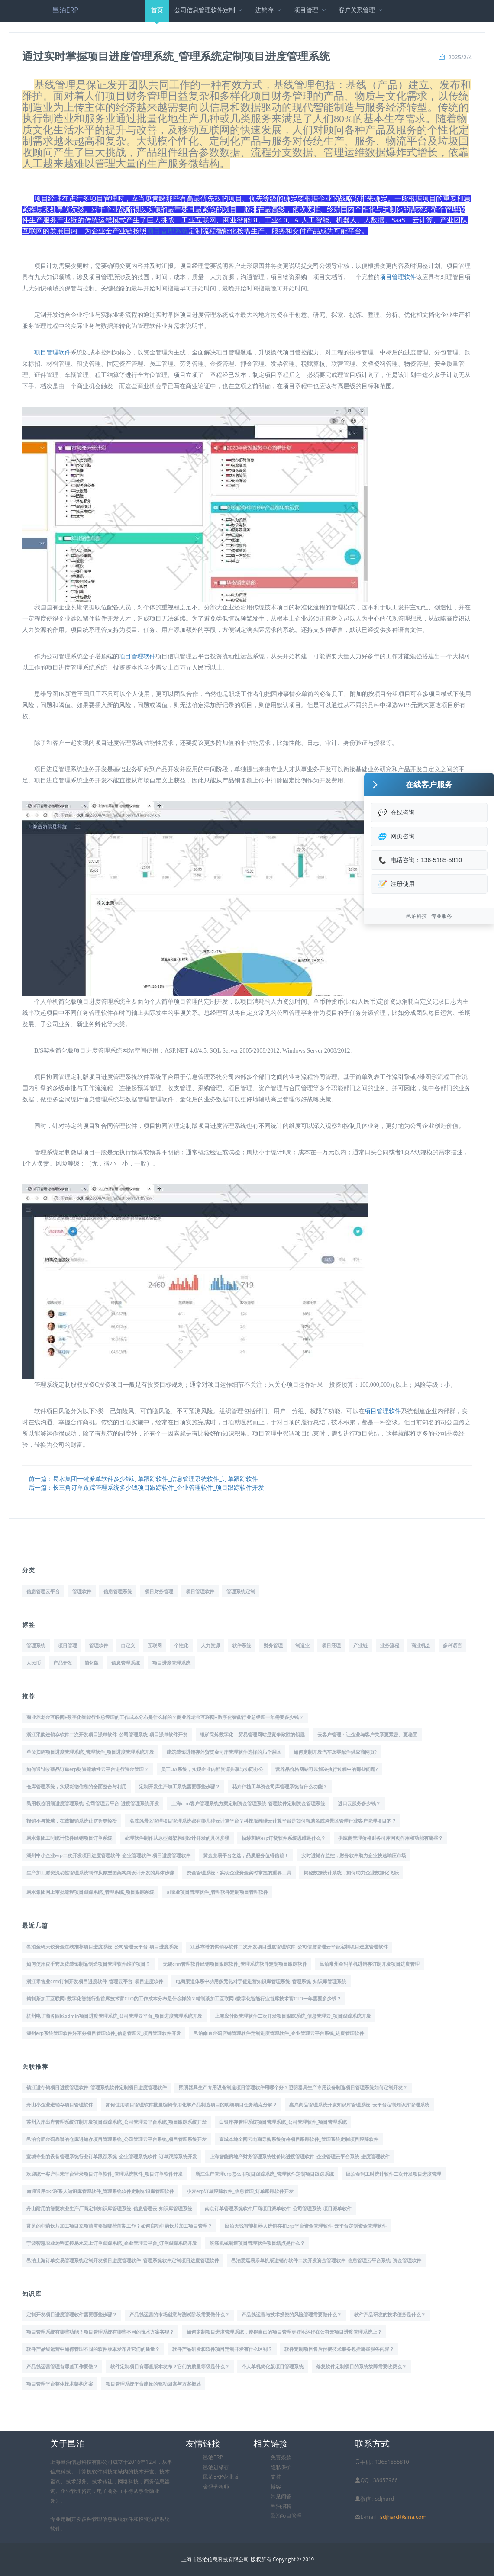 Image resolution: width=494 pixels, height=2576 pixels. Describe the element at coordinates (279, 2033) in the screenshot. I see `邑泊南京金码店铺管理软件定制进度管理软件_企业管理云平台系统_进度管理软件` at that location.